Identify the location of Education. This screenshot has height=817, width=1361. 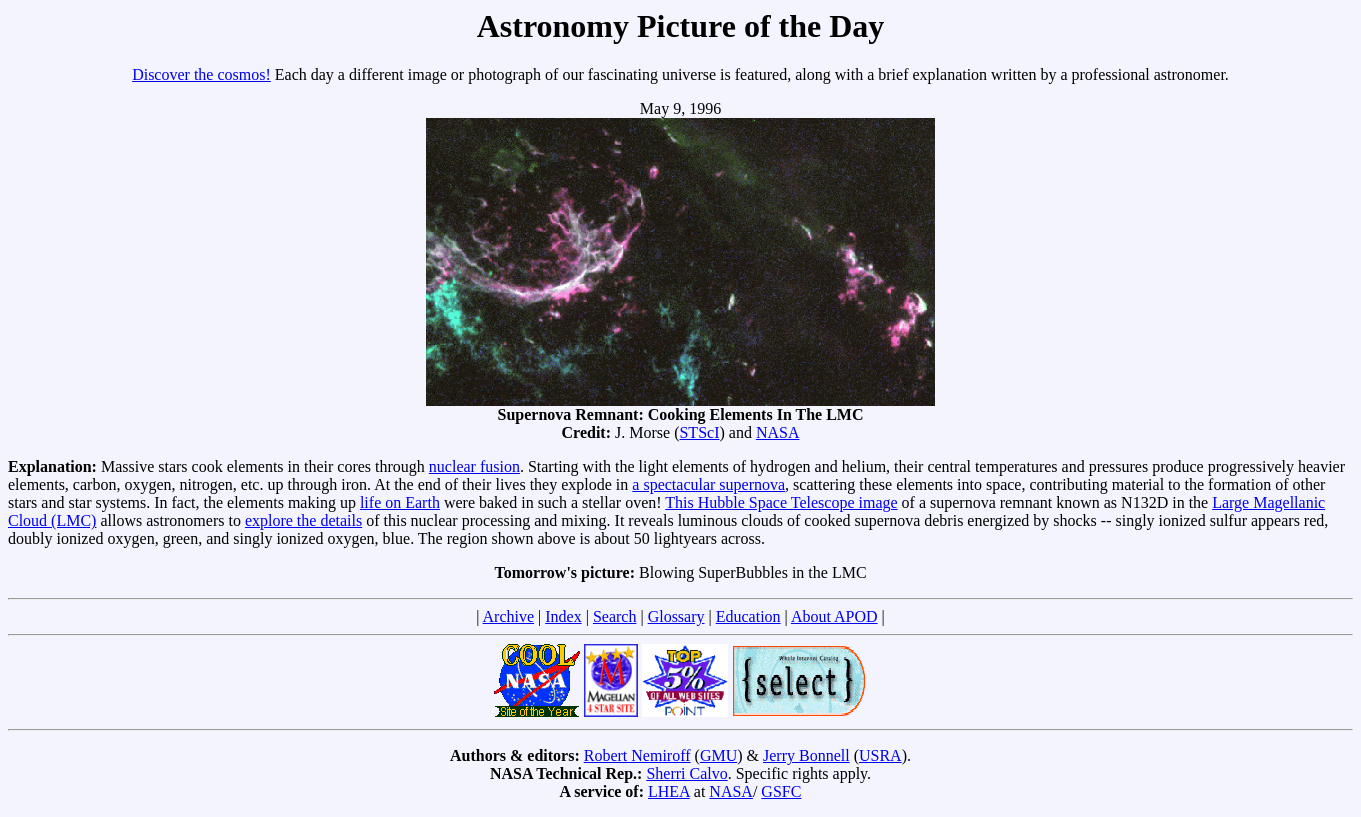
(748, 616).